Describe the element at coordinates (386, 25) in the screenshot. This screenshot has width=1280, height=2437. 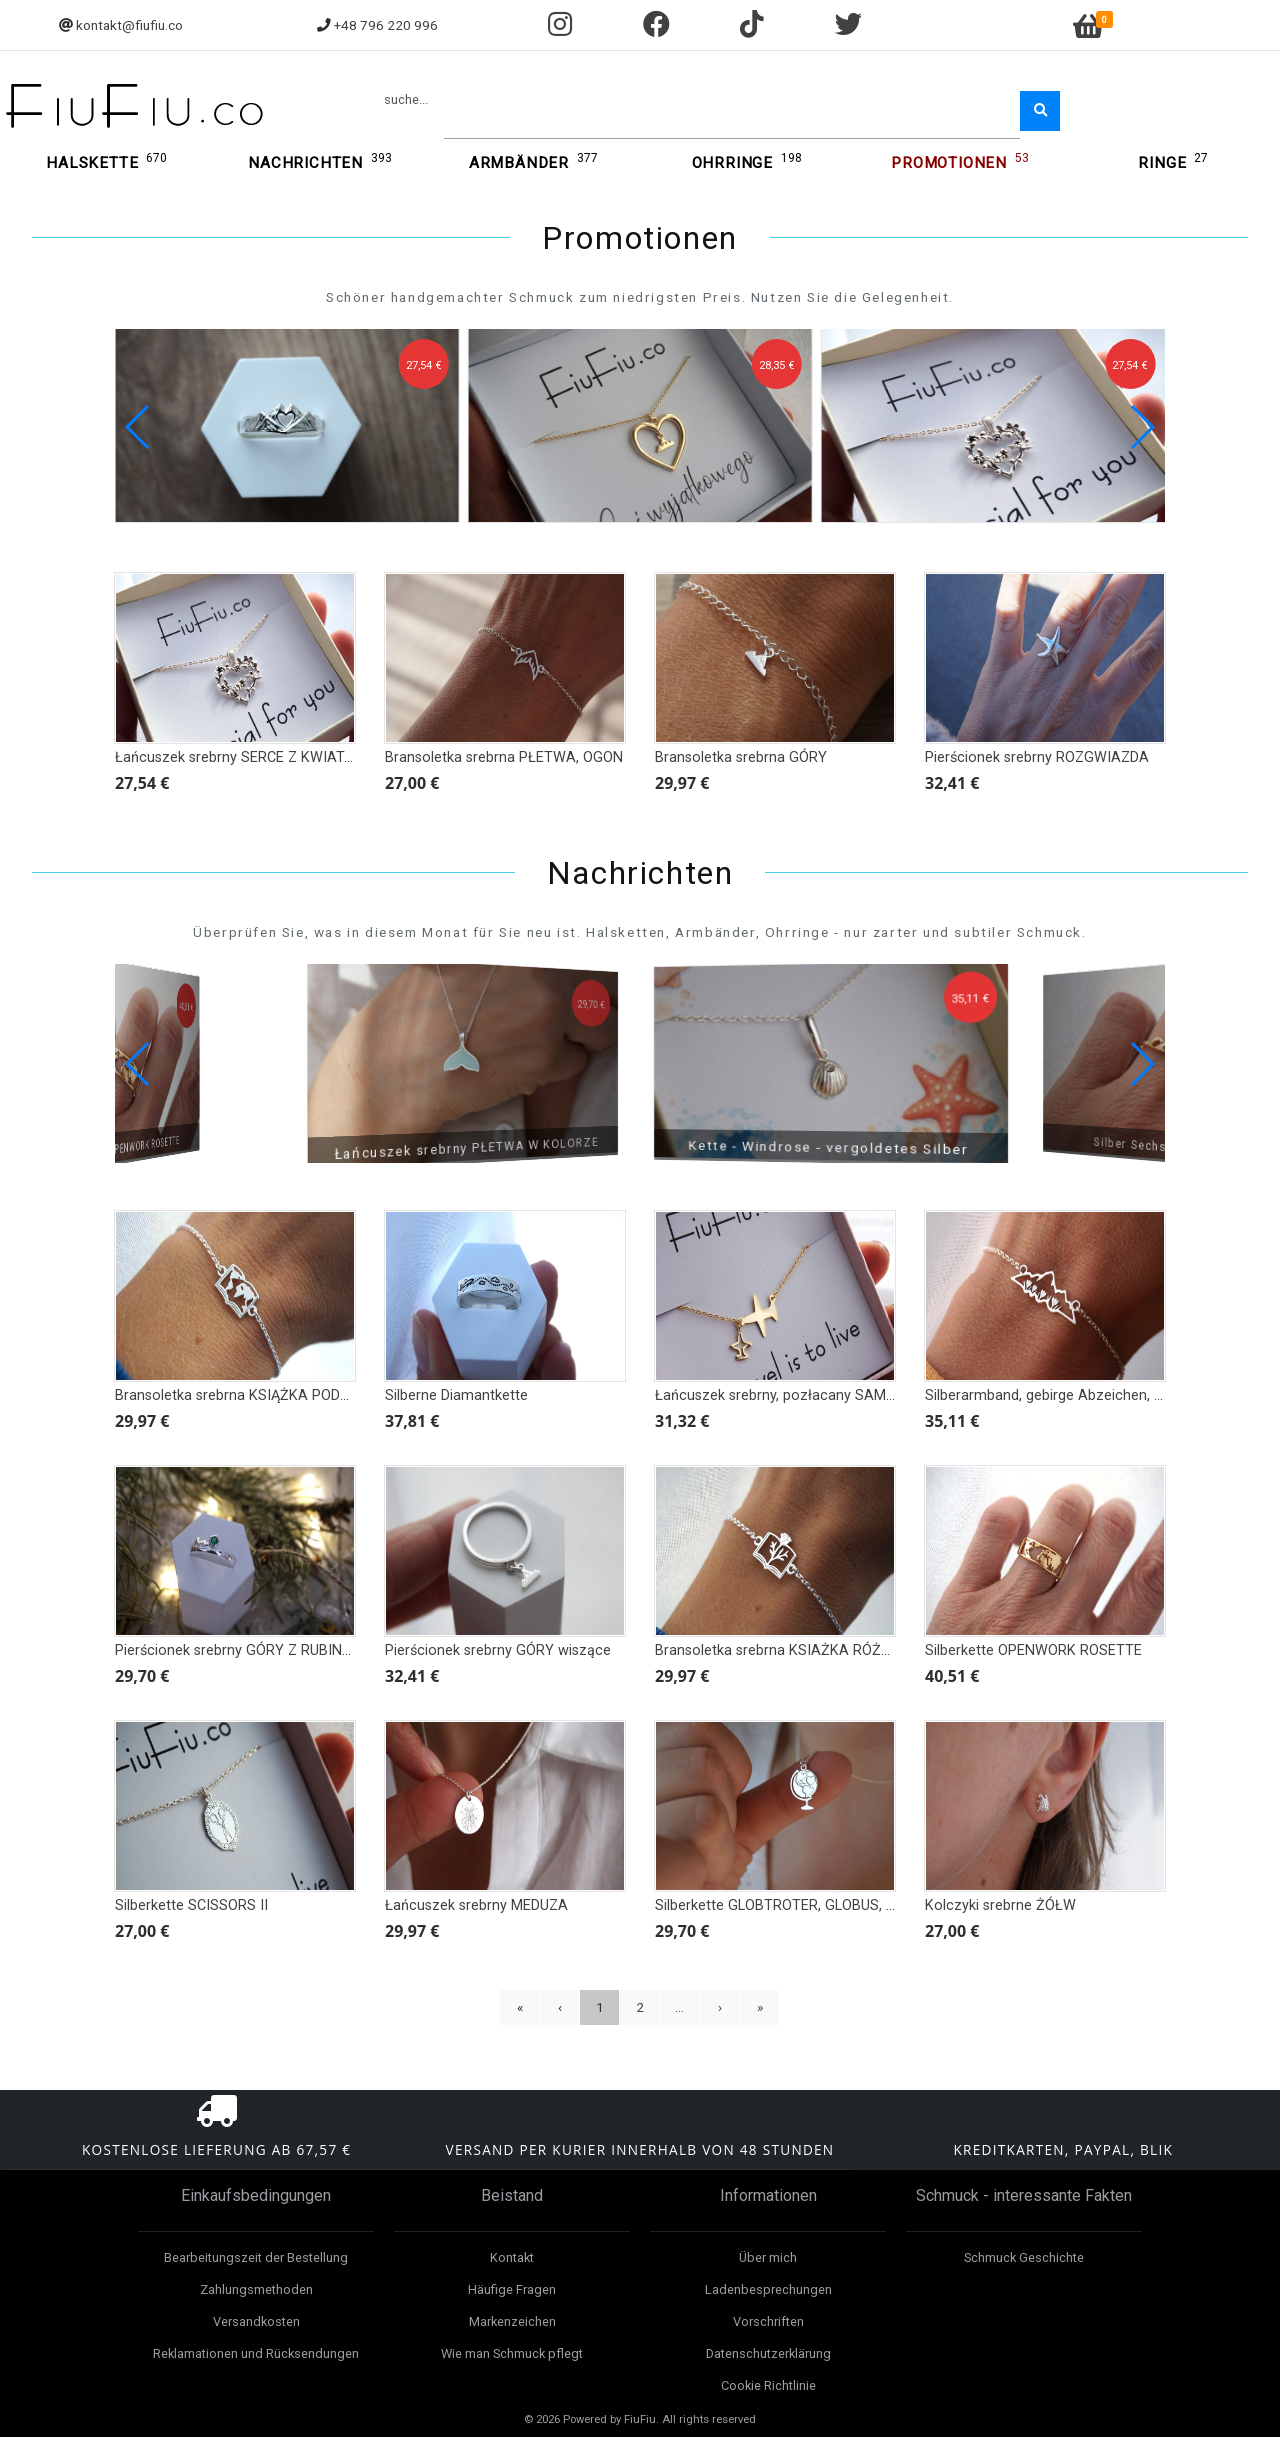
I see `+48 796 220 996` at that location.